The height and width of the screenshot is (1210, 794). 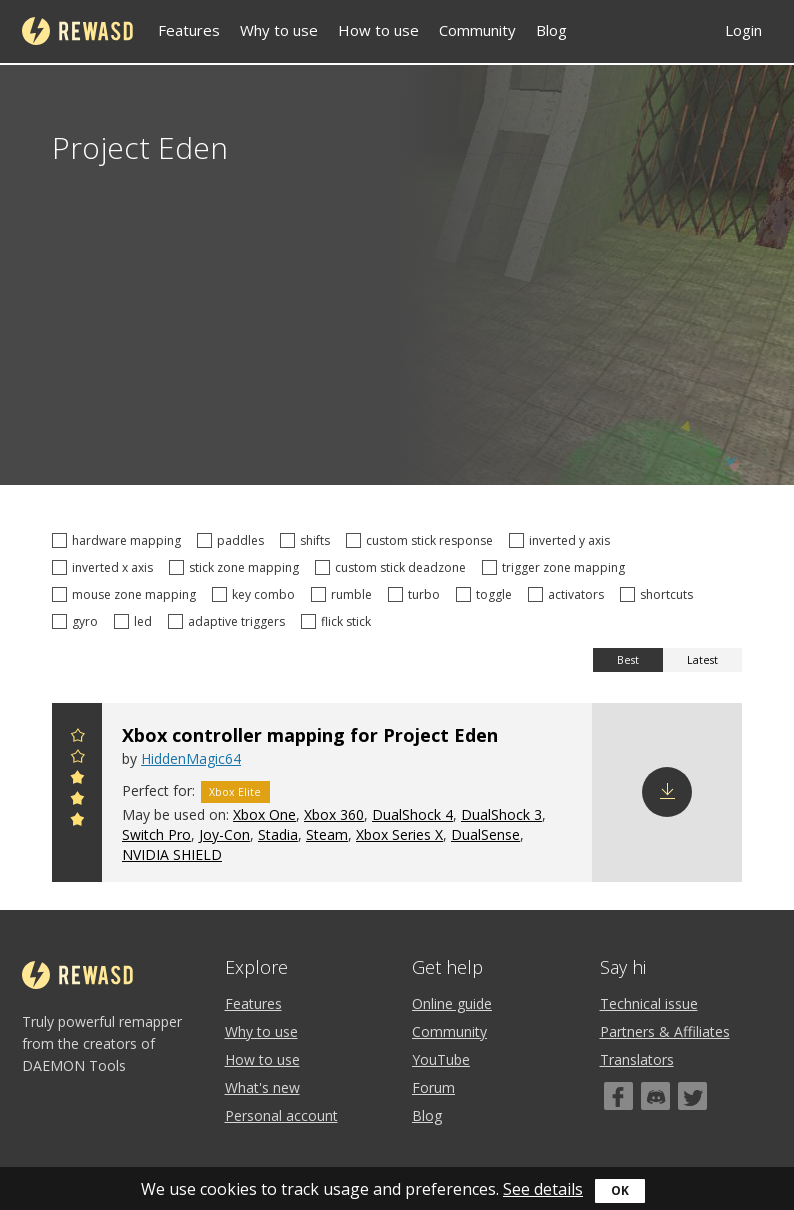 What do you see at coordinates (659, 594) in the screenshot?
I see `shortcuts` at bounding box center [659, 594].